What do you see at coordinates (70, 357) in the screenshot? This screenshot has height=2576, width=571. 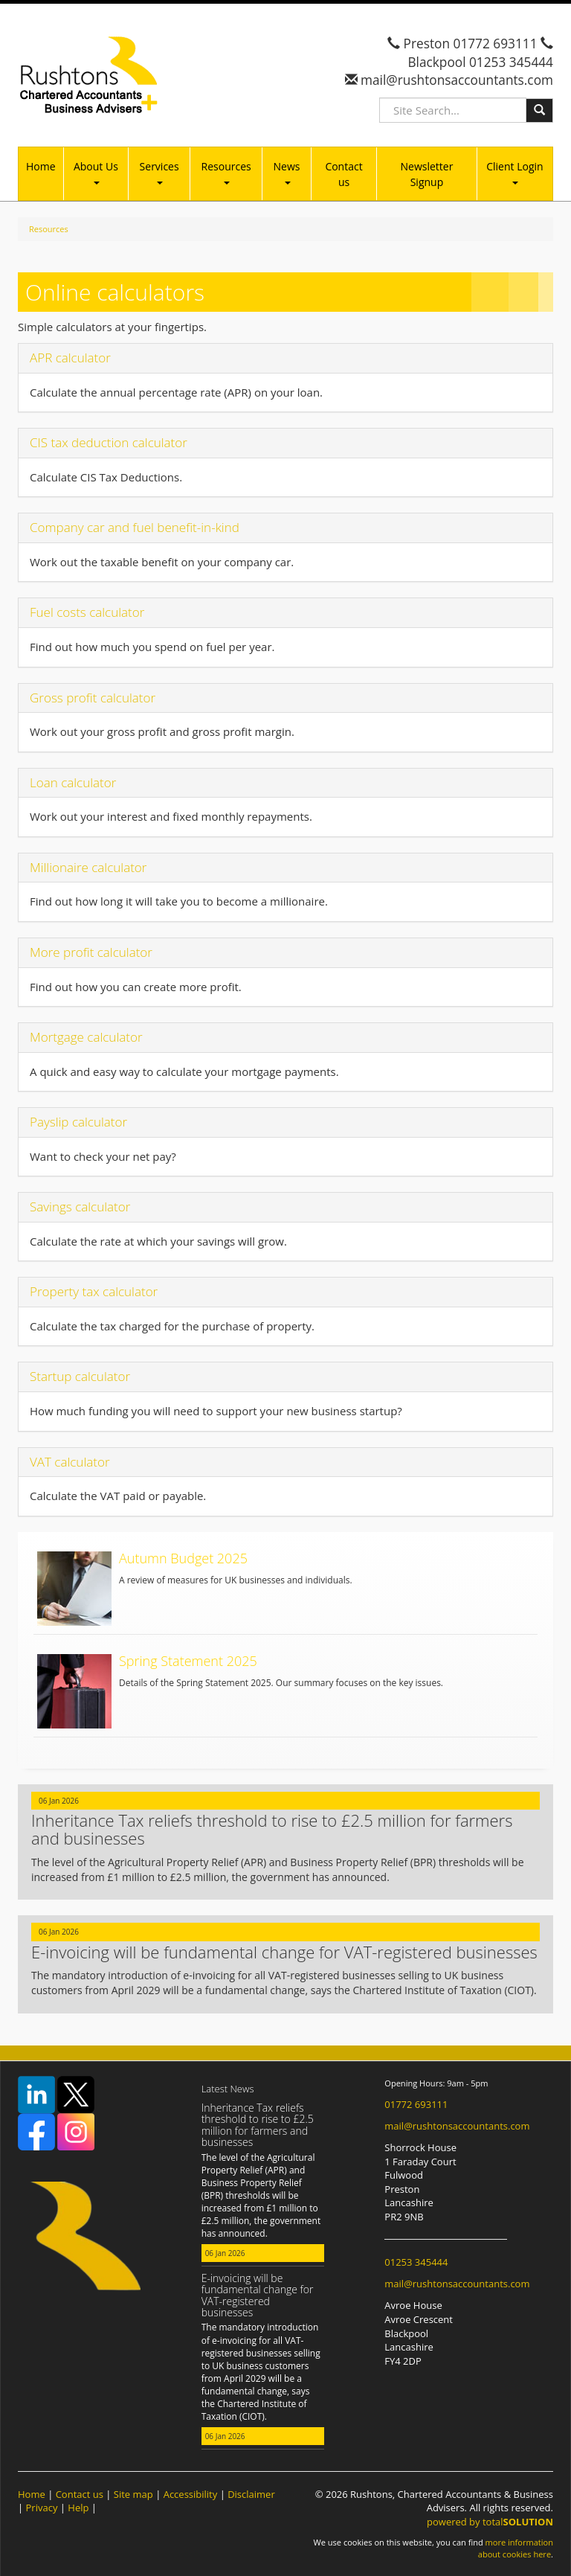 I see `APR calculator` at bounding box center [70, 357].